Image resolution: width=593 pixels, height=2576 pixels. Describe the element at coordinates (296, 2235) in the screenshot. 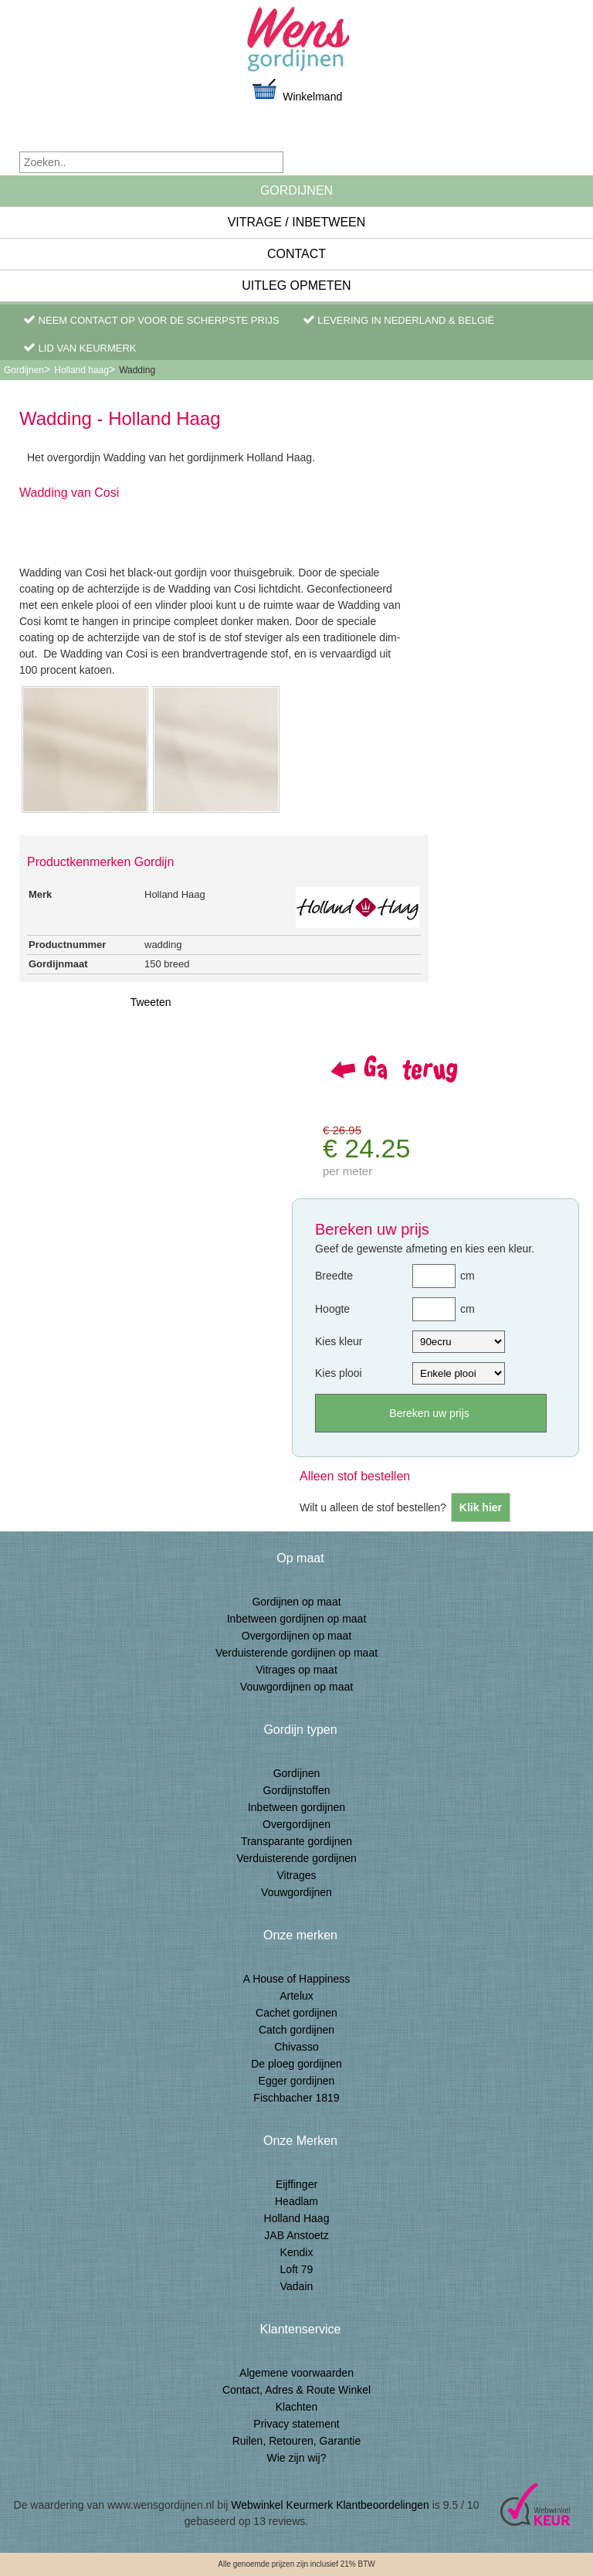

I see `JAB Anstoetz` at that location.